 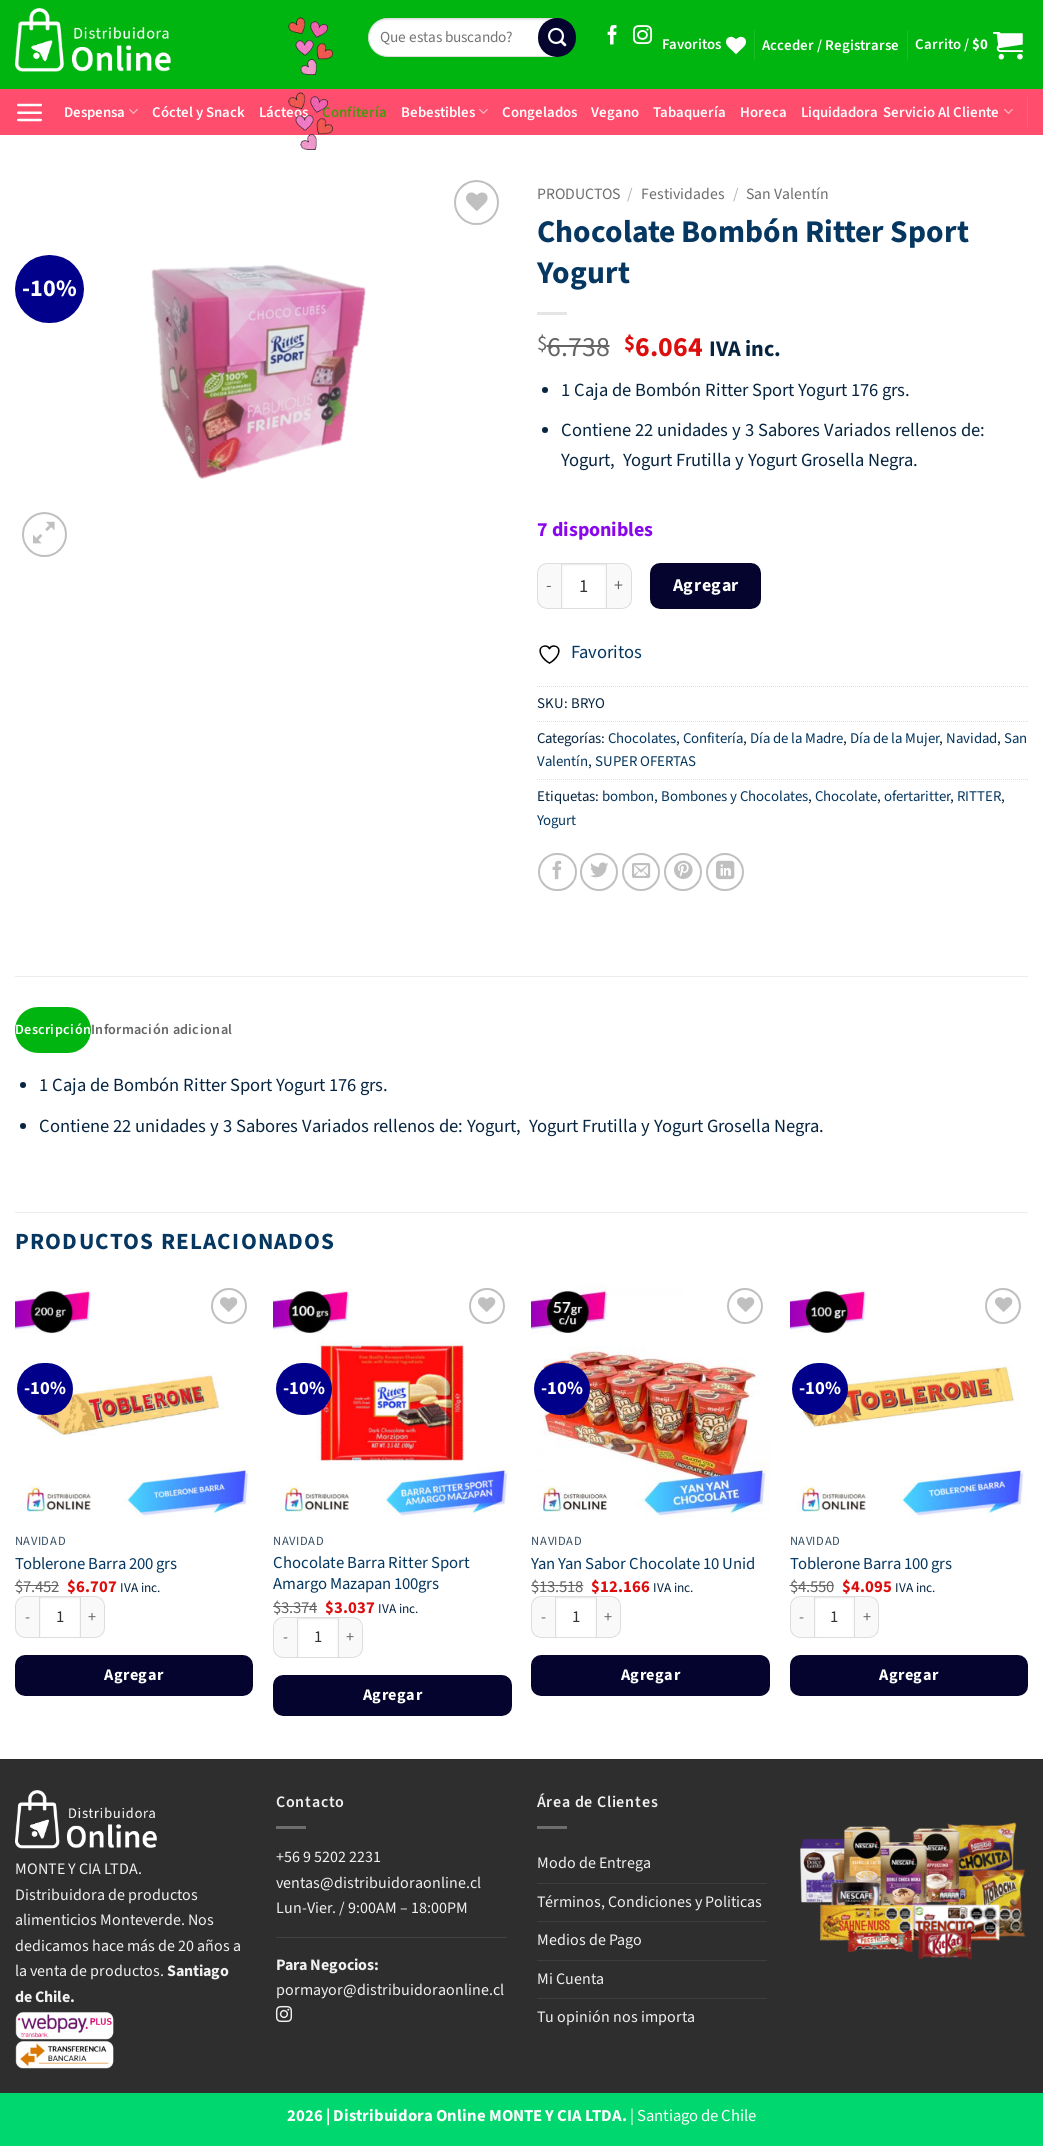 I want to click on ofertaritter, so click(x=917, y=796).